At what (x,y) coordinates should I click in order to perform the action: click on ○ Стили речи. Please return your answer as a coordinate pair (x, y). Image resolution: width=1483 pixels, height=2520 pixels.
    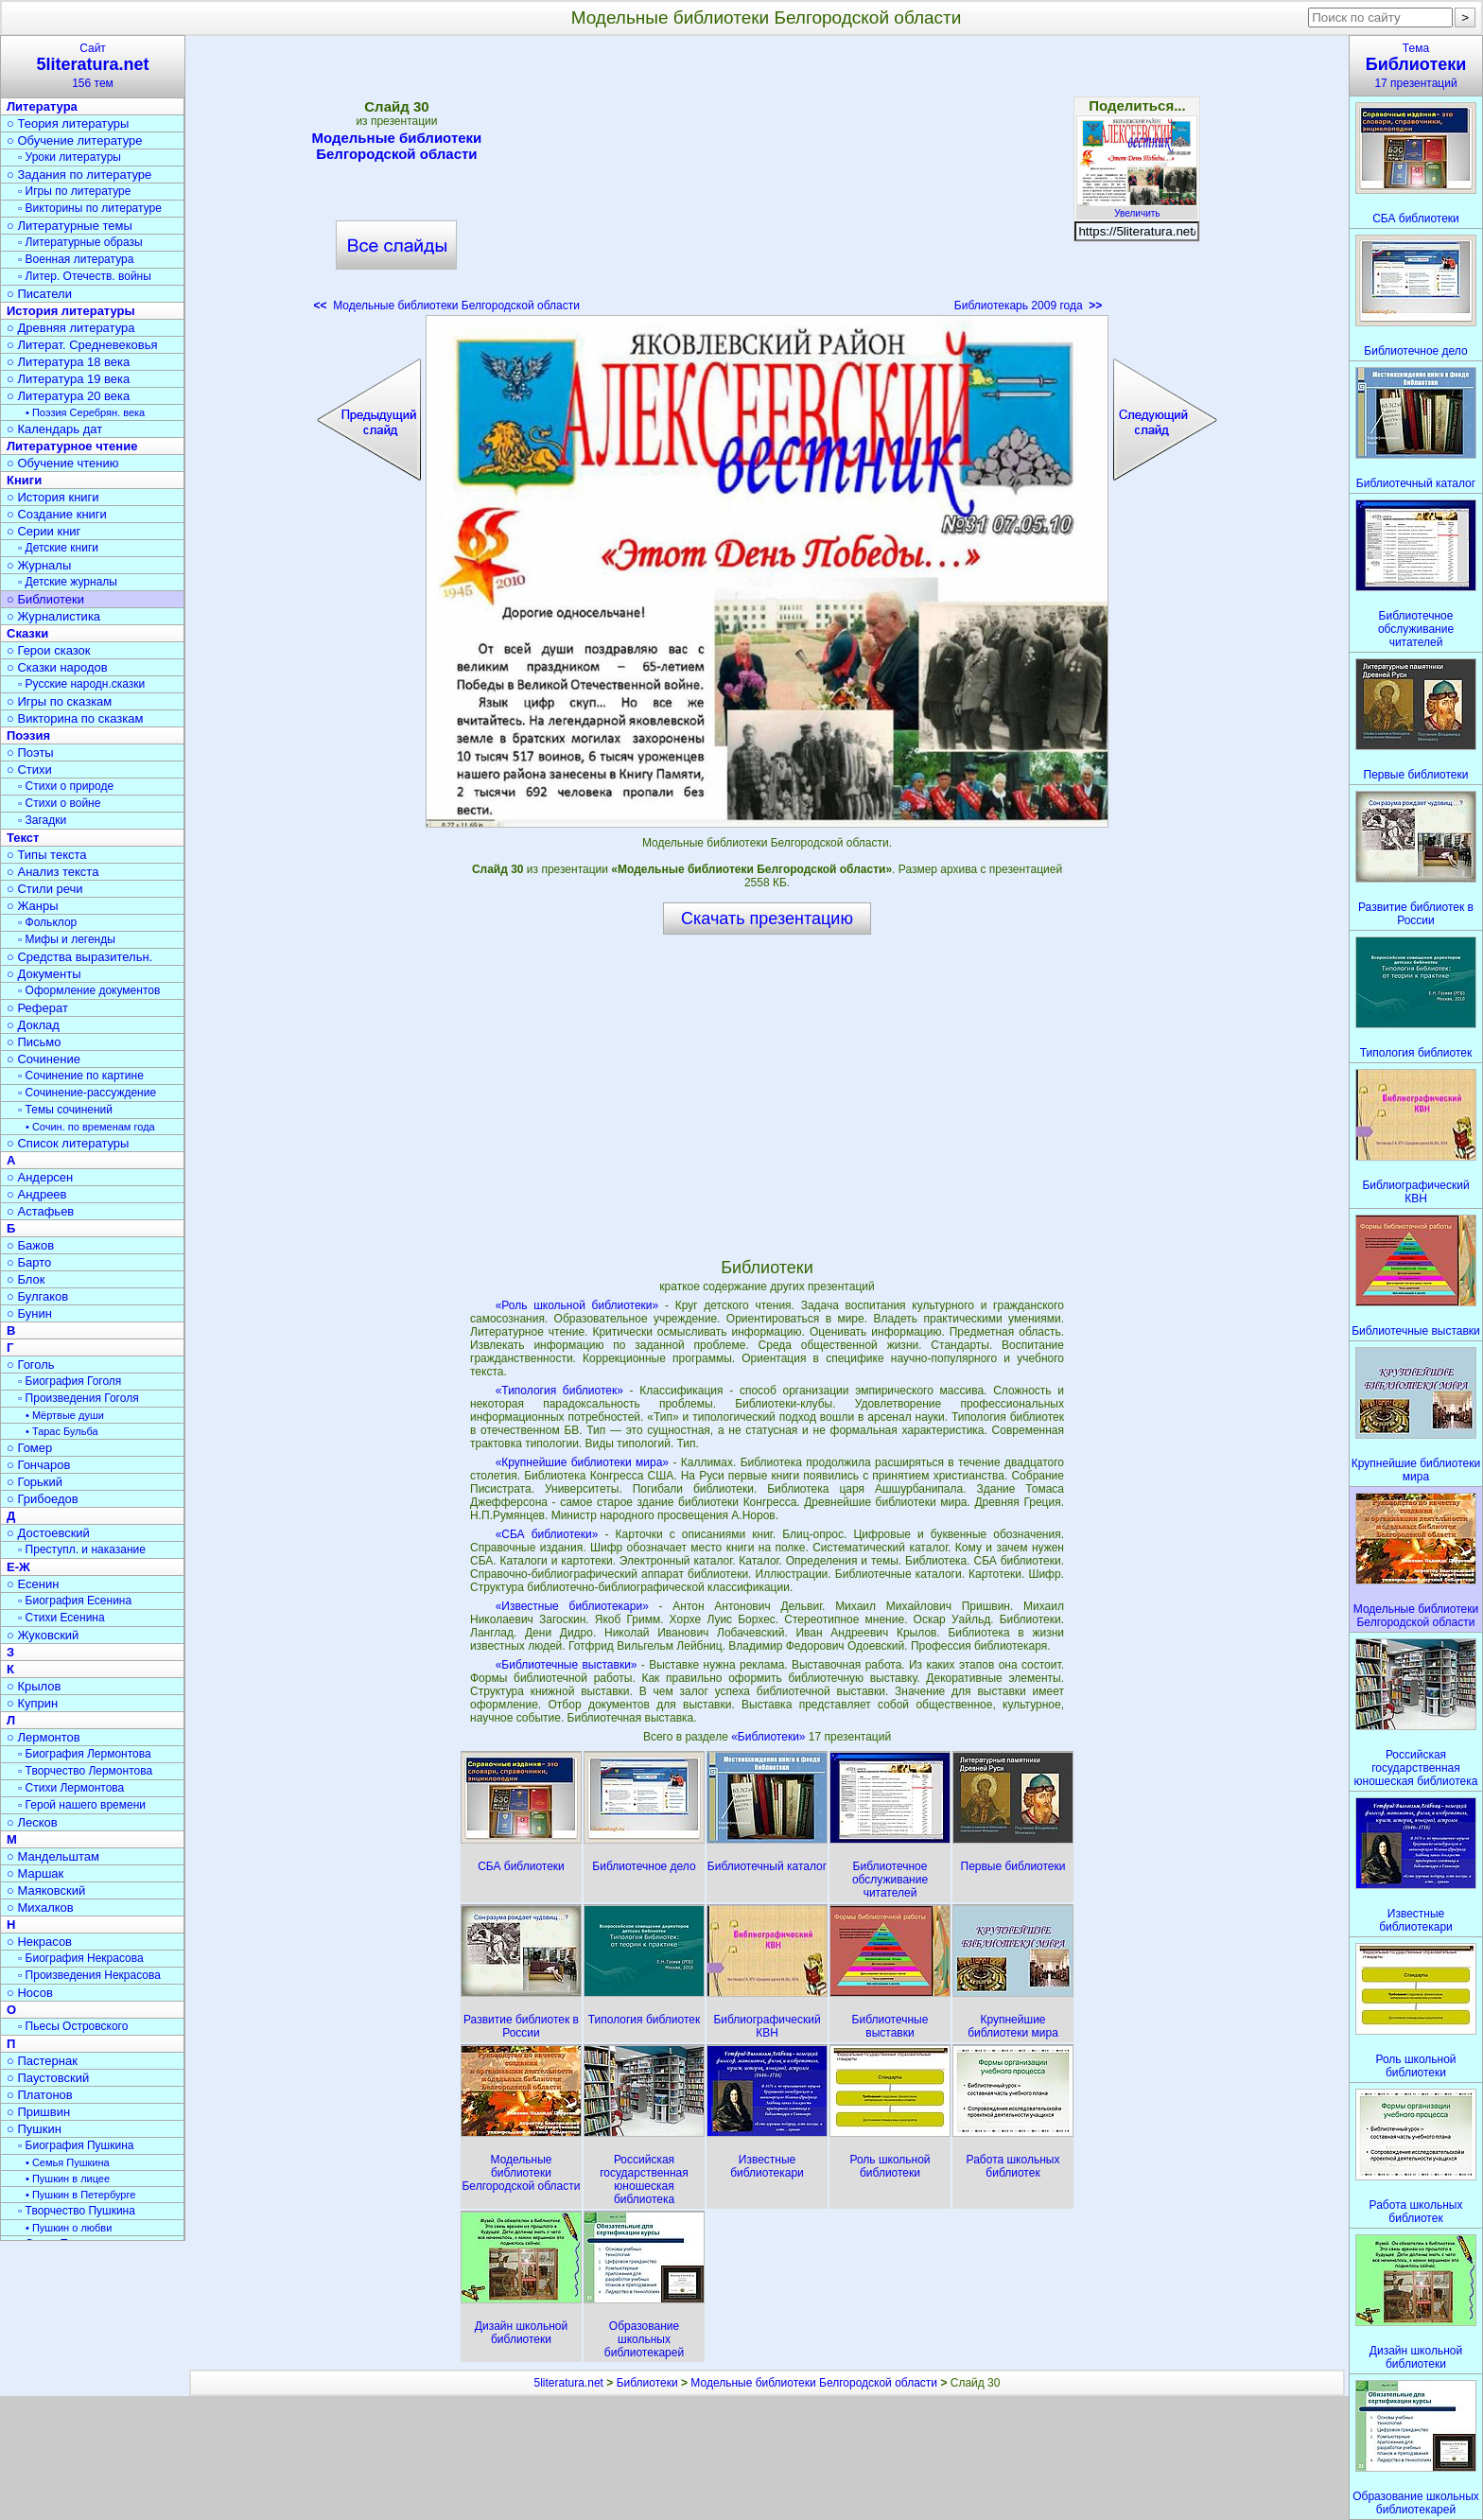
    Looking at the image, I should click on (45, 889).